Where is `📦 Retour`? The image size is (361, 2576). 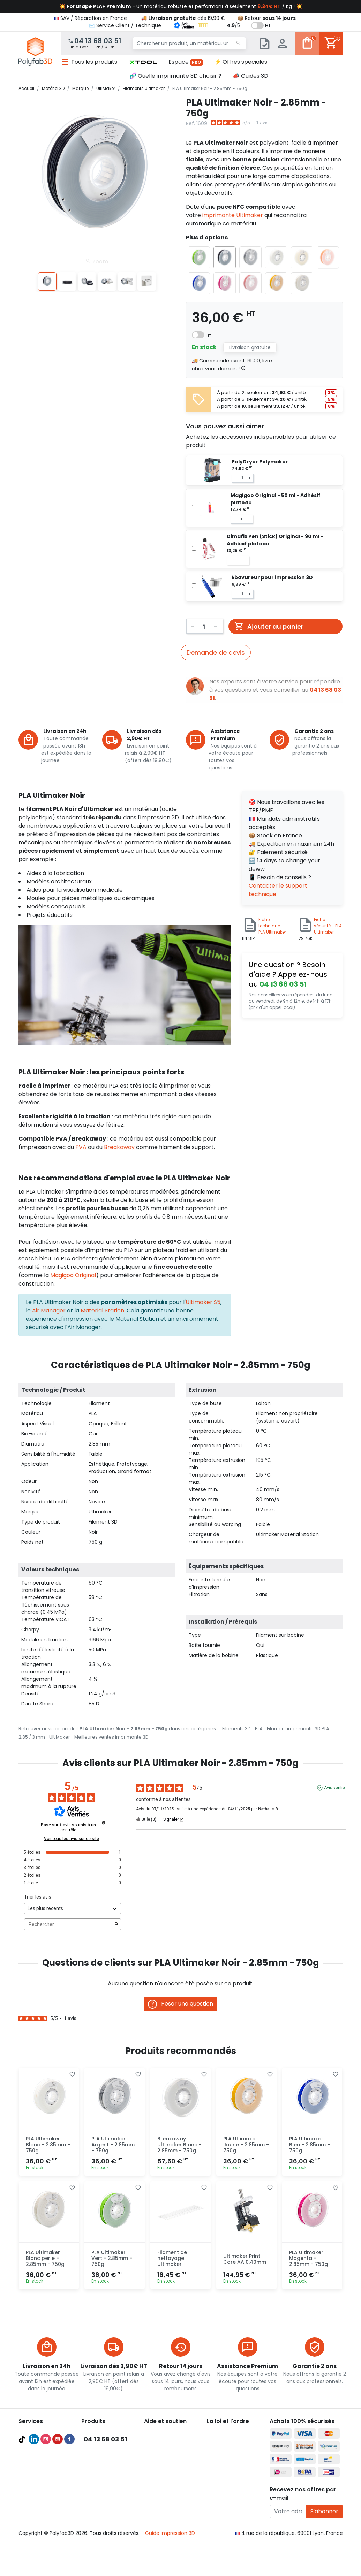
📦 Retour is located at coordinates (267, 18).